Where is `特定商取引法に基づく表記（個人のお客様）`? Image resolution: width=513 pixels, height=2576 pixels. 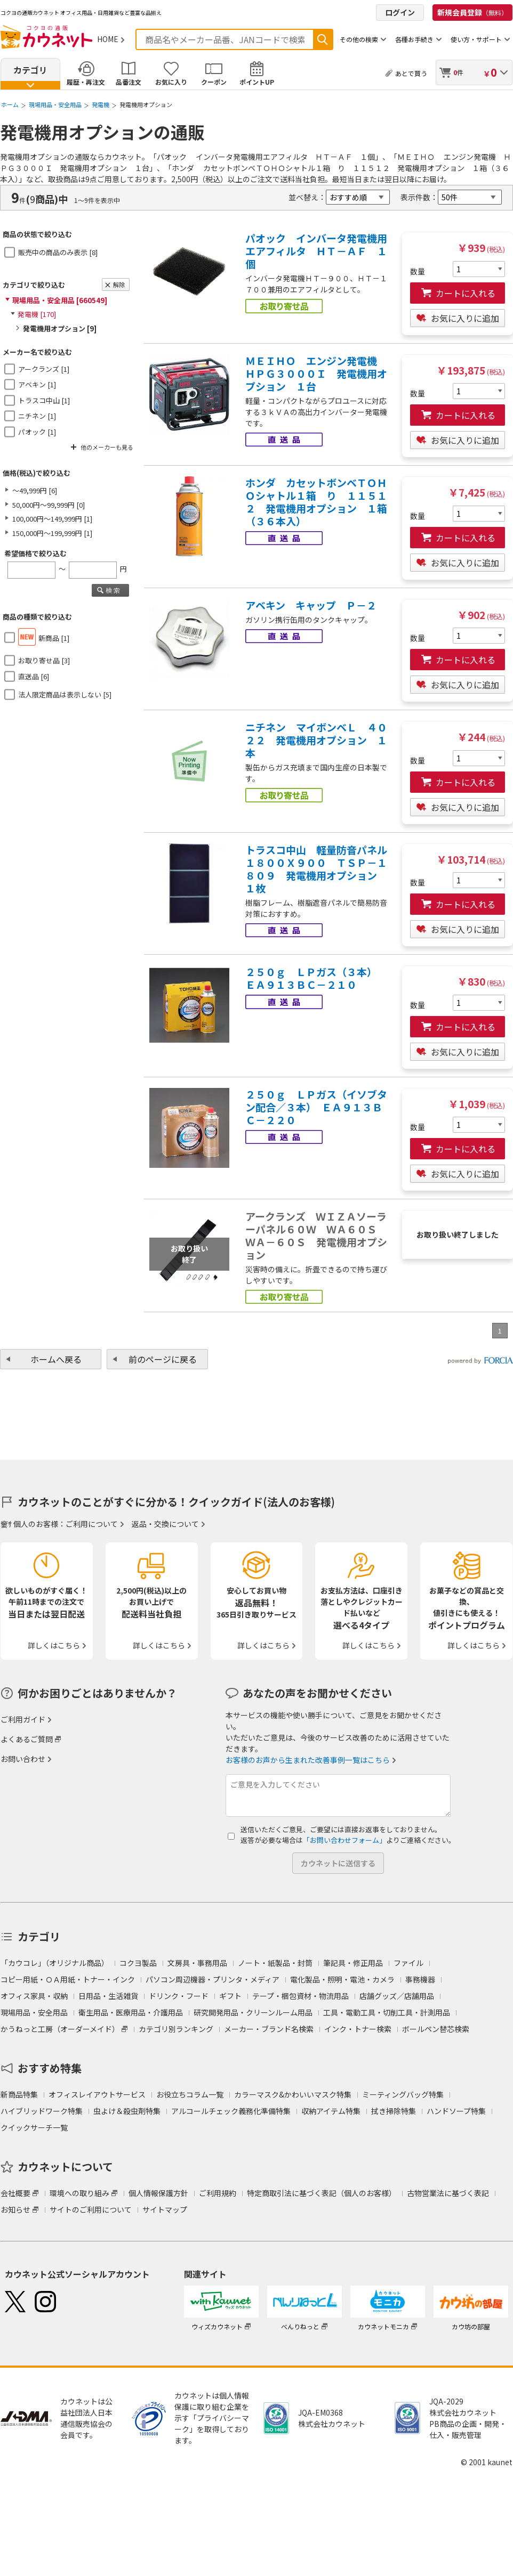
特定商取引法に基づく表記（個人のお客様） is located at coordinates (321, 2193).